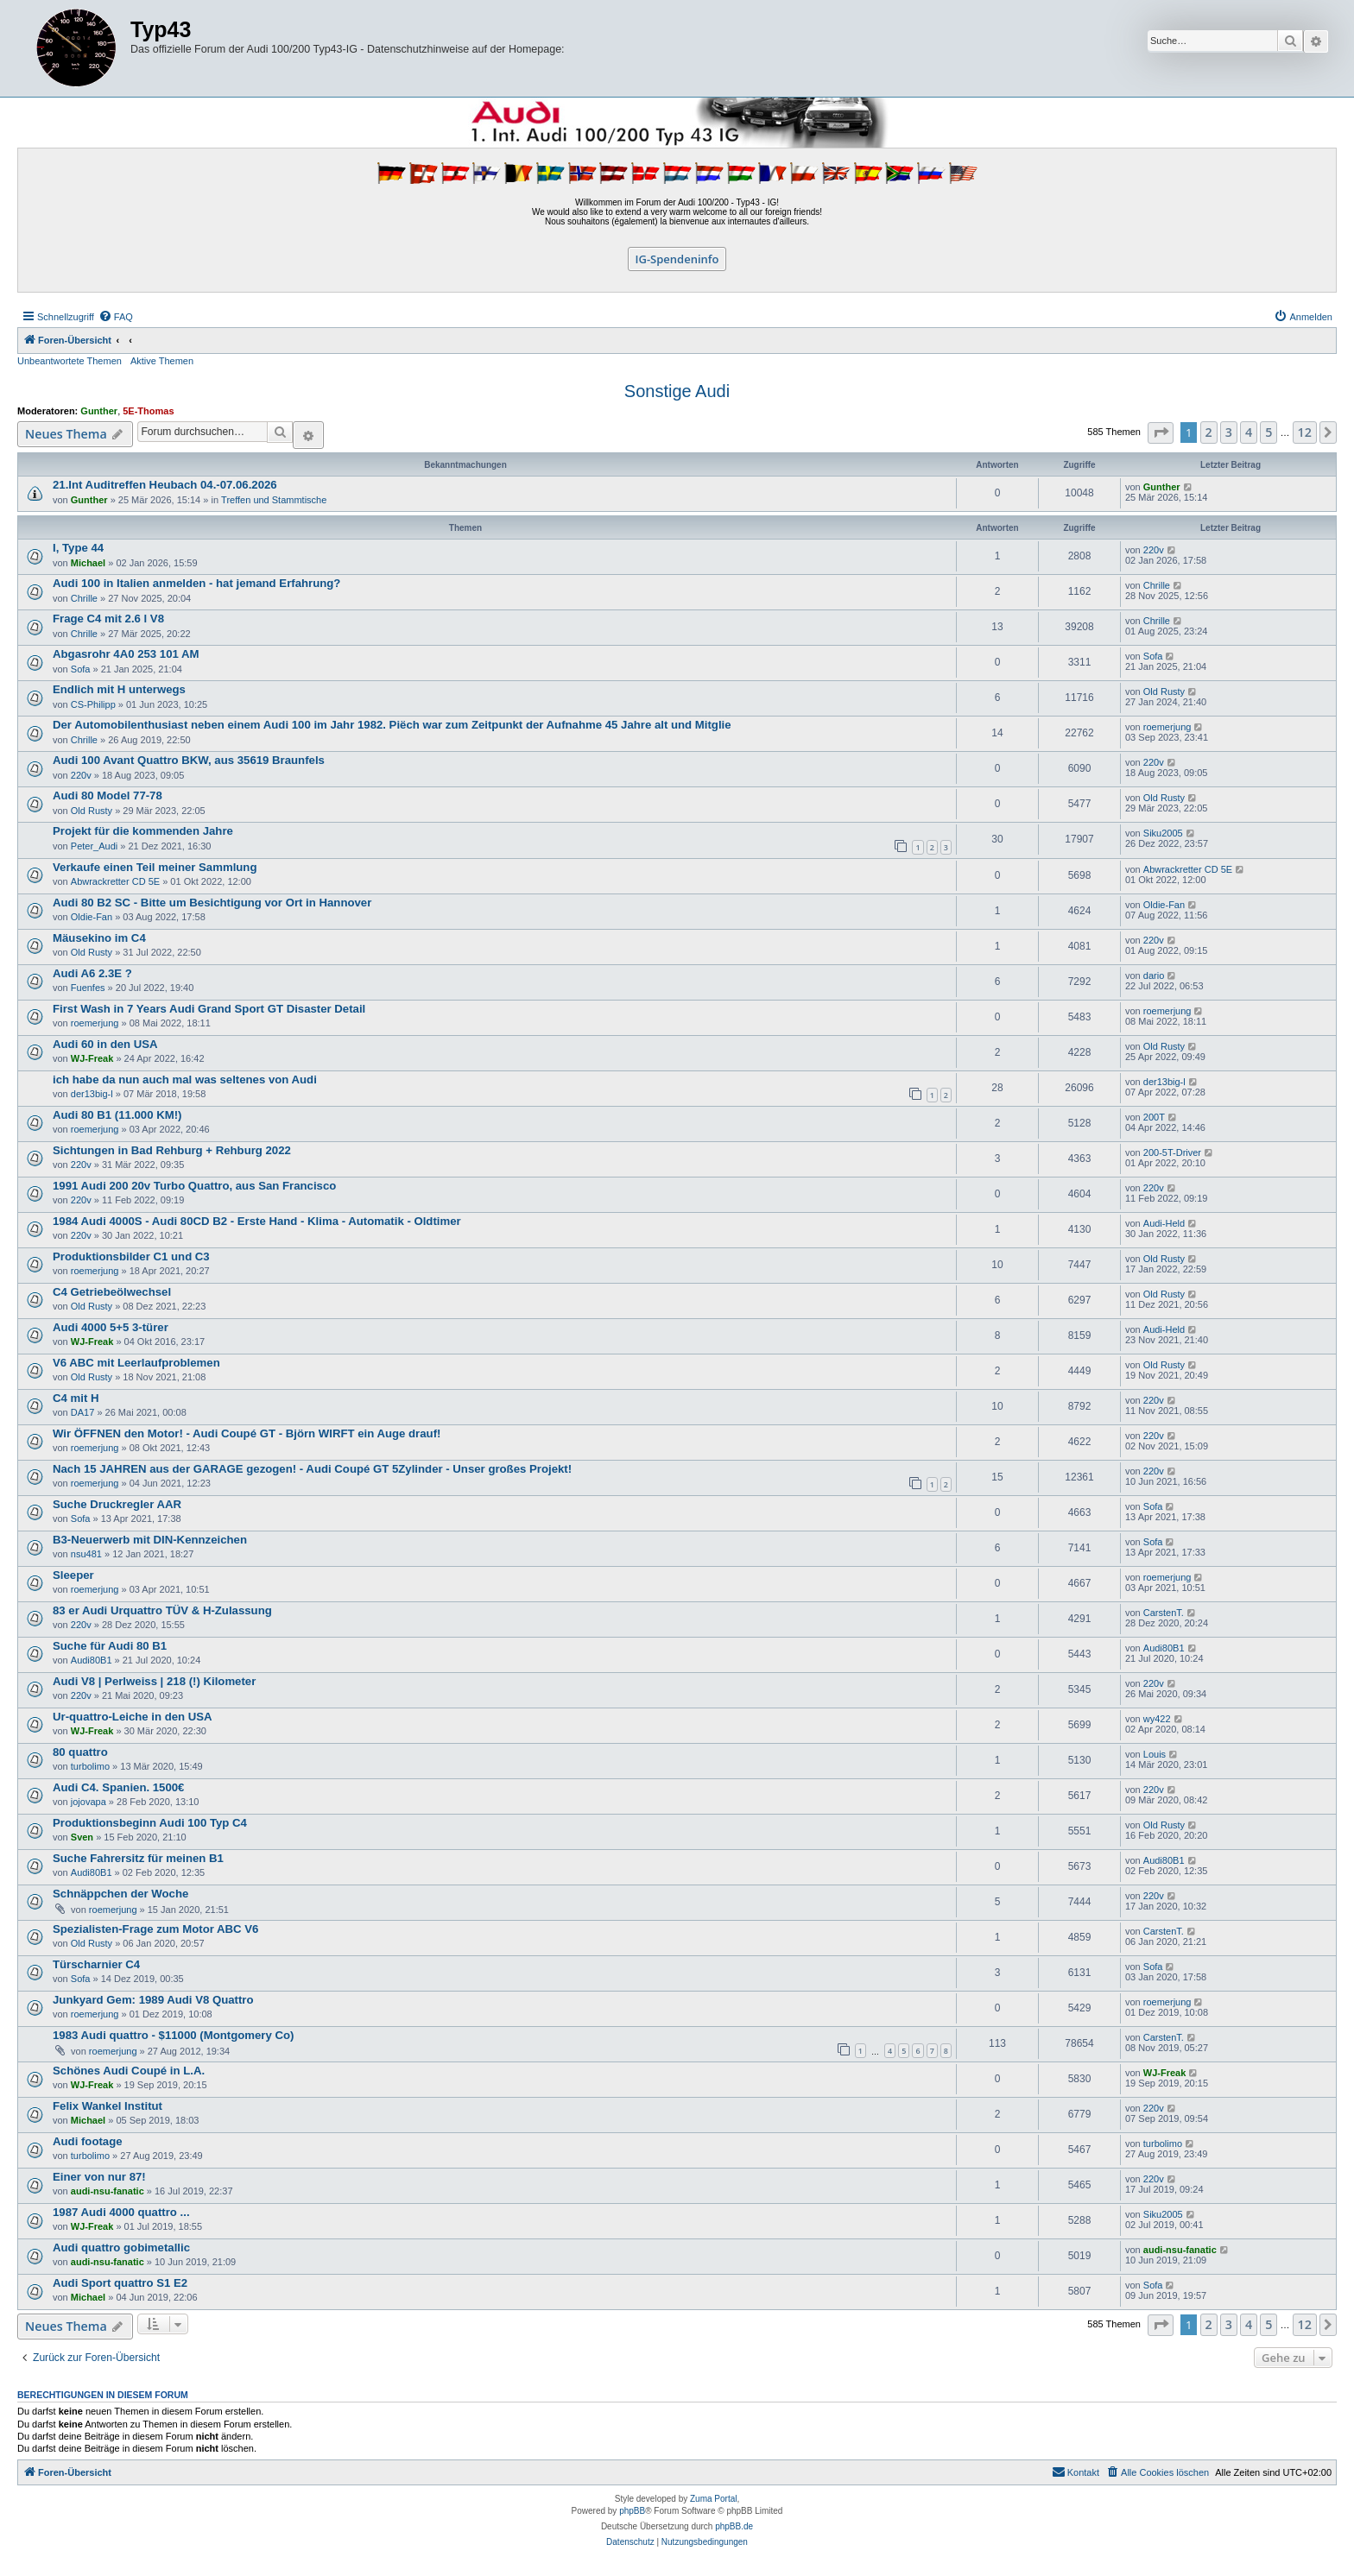 Image resolution: width=1354 pixels, height=2576 pixels. What do you see at coordinates (126, 653) in the screenshot?
I see `Abgasrohr 4A0 253 101 AM` at bounding box center [126, 653].